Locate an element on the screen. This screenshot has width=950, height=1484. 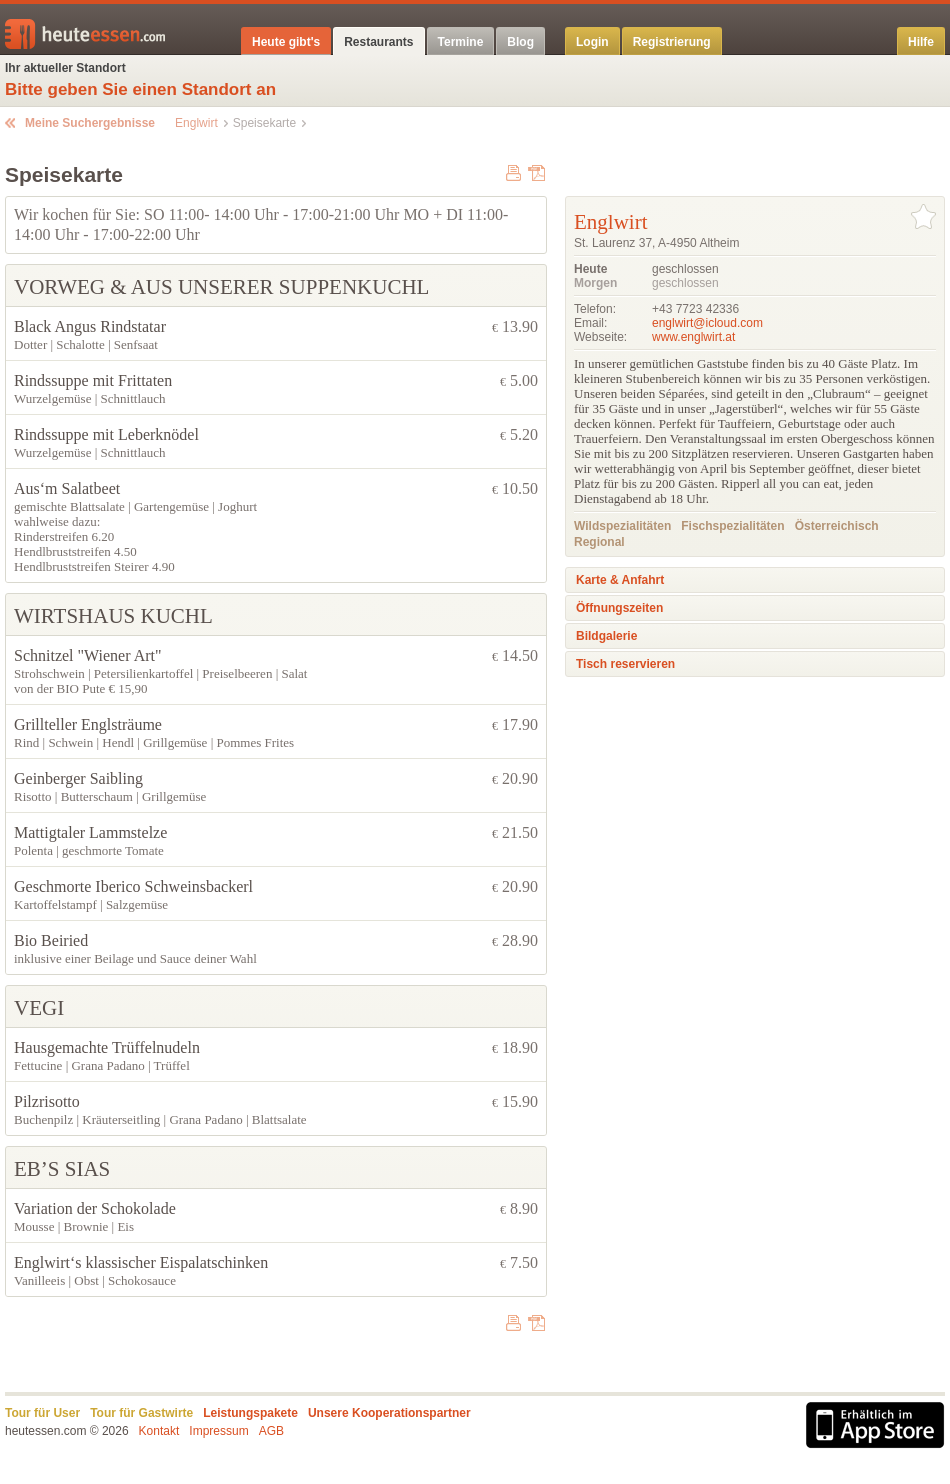
Fischspezialitäten is located at coordinates (732, 526).